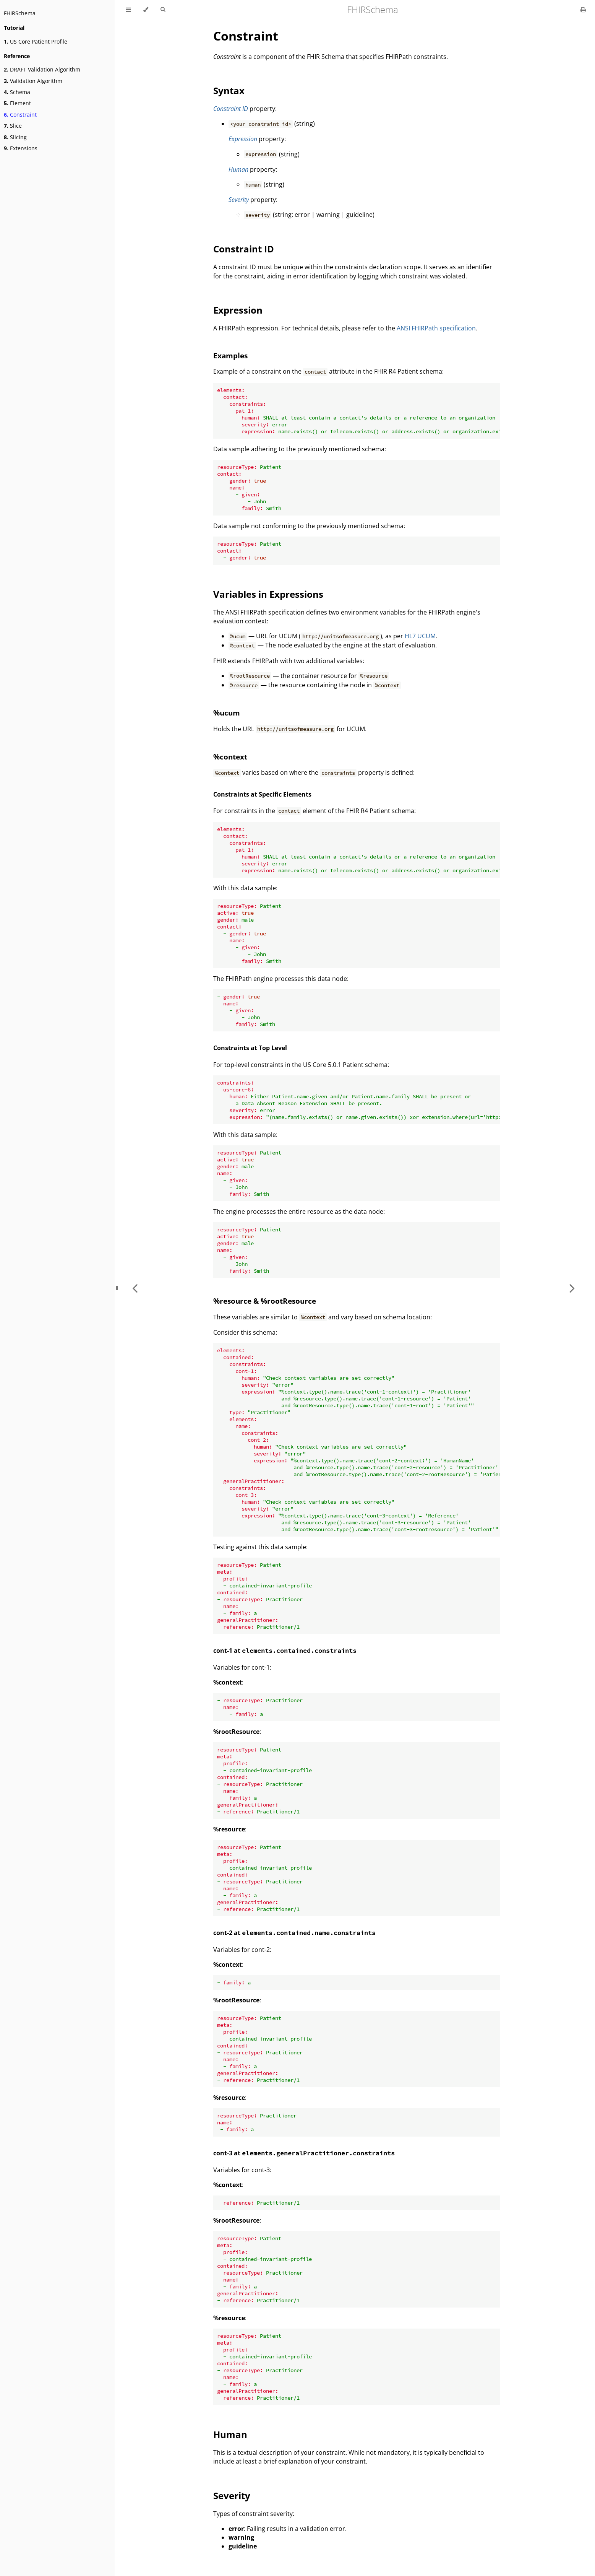 The image size is (595, 2576). I want to click on Extensions, so click(20, 148).